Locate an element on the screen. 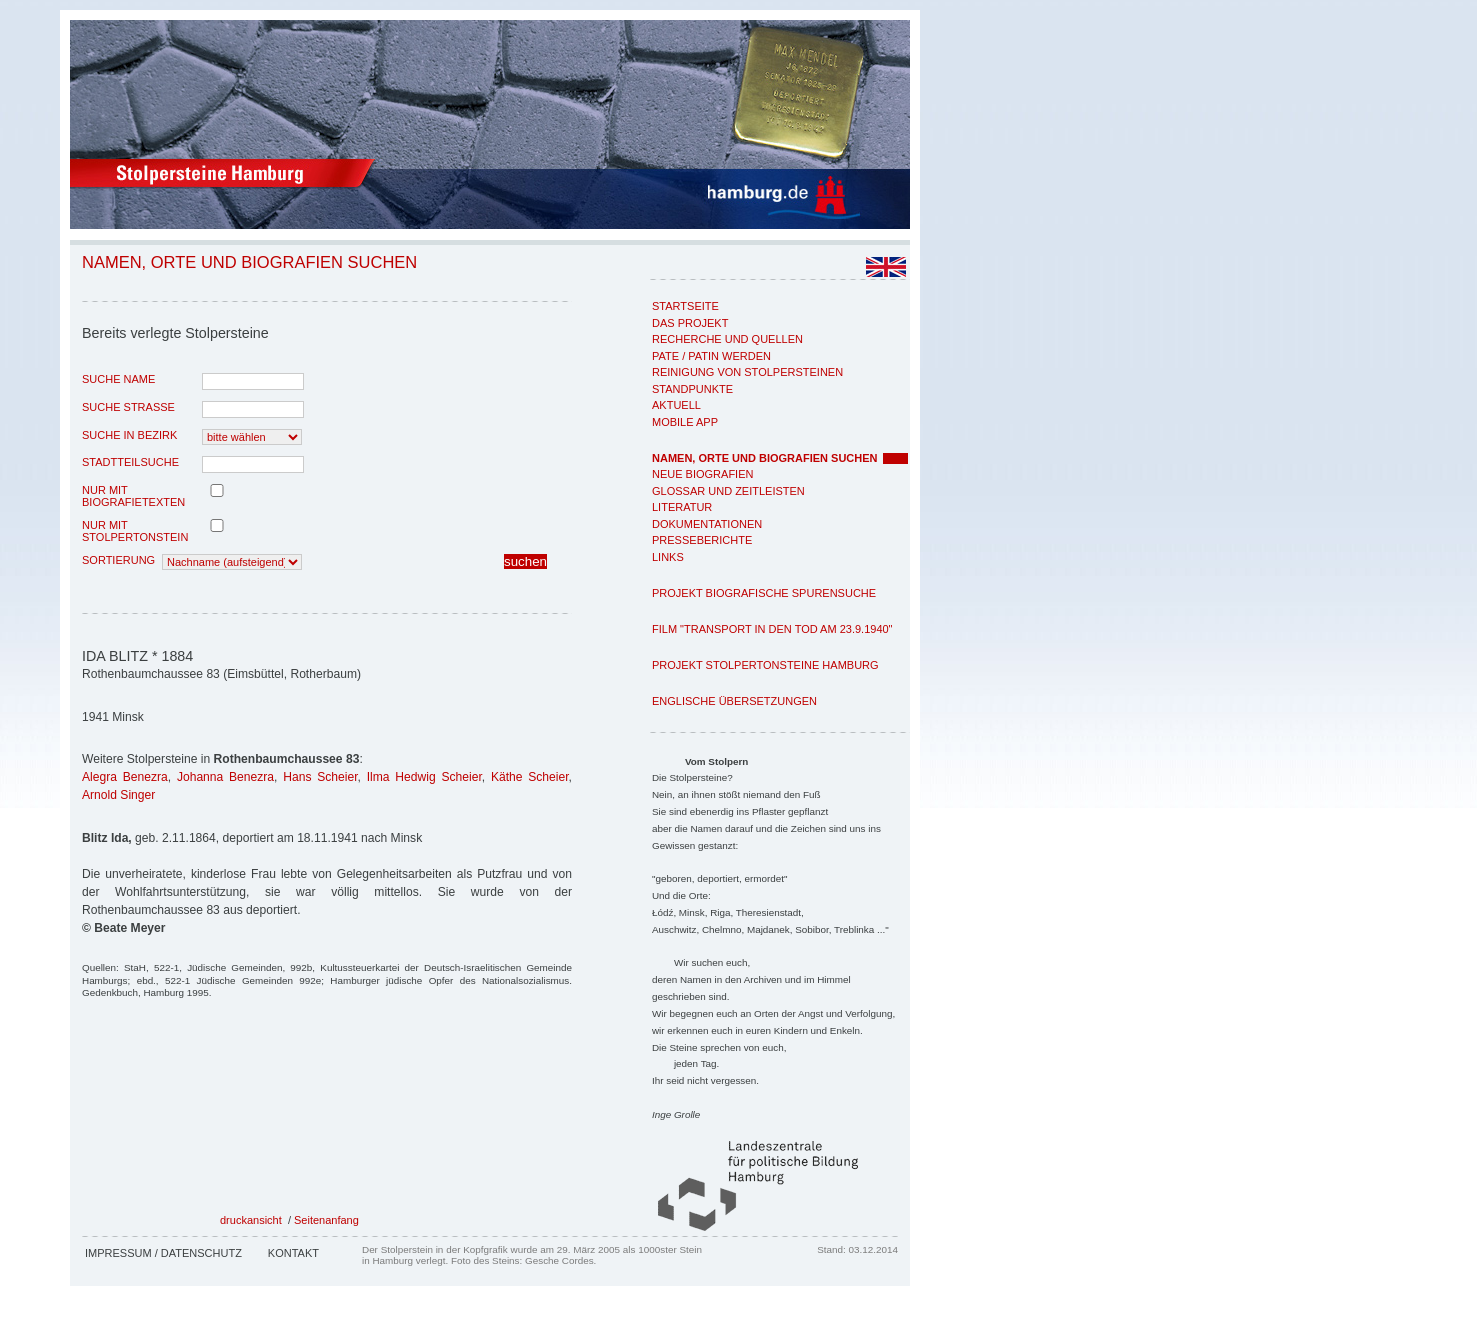 Image resolution: width=1477 pixels, height=1338 pixels. Ilma Hedwig Scheier is located at coordinates (424, 777).